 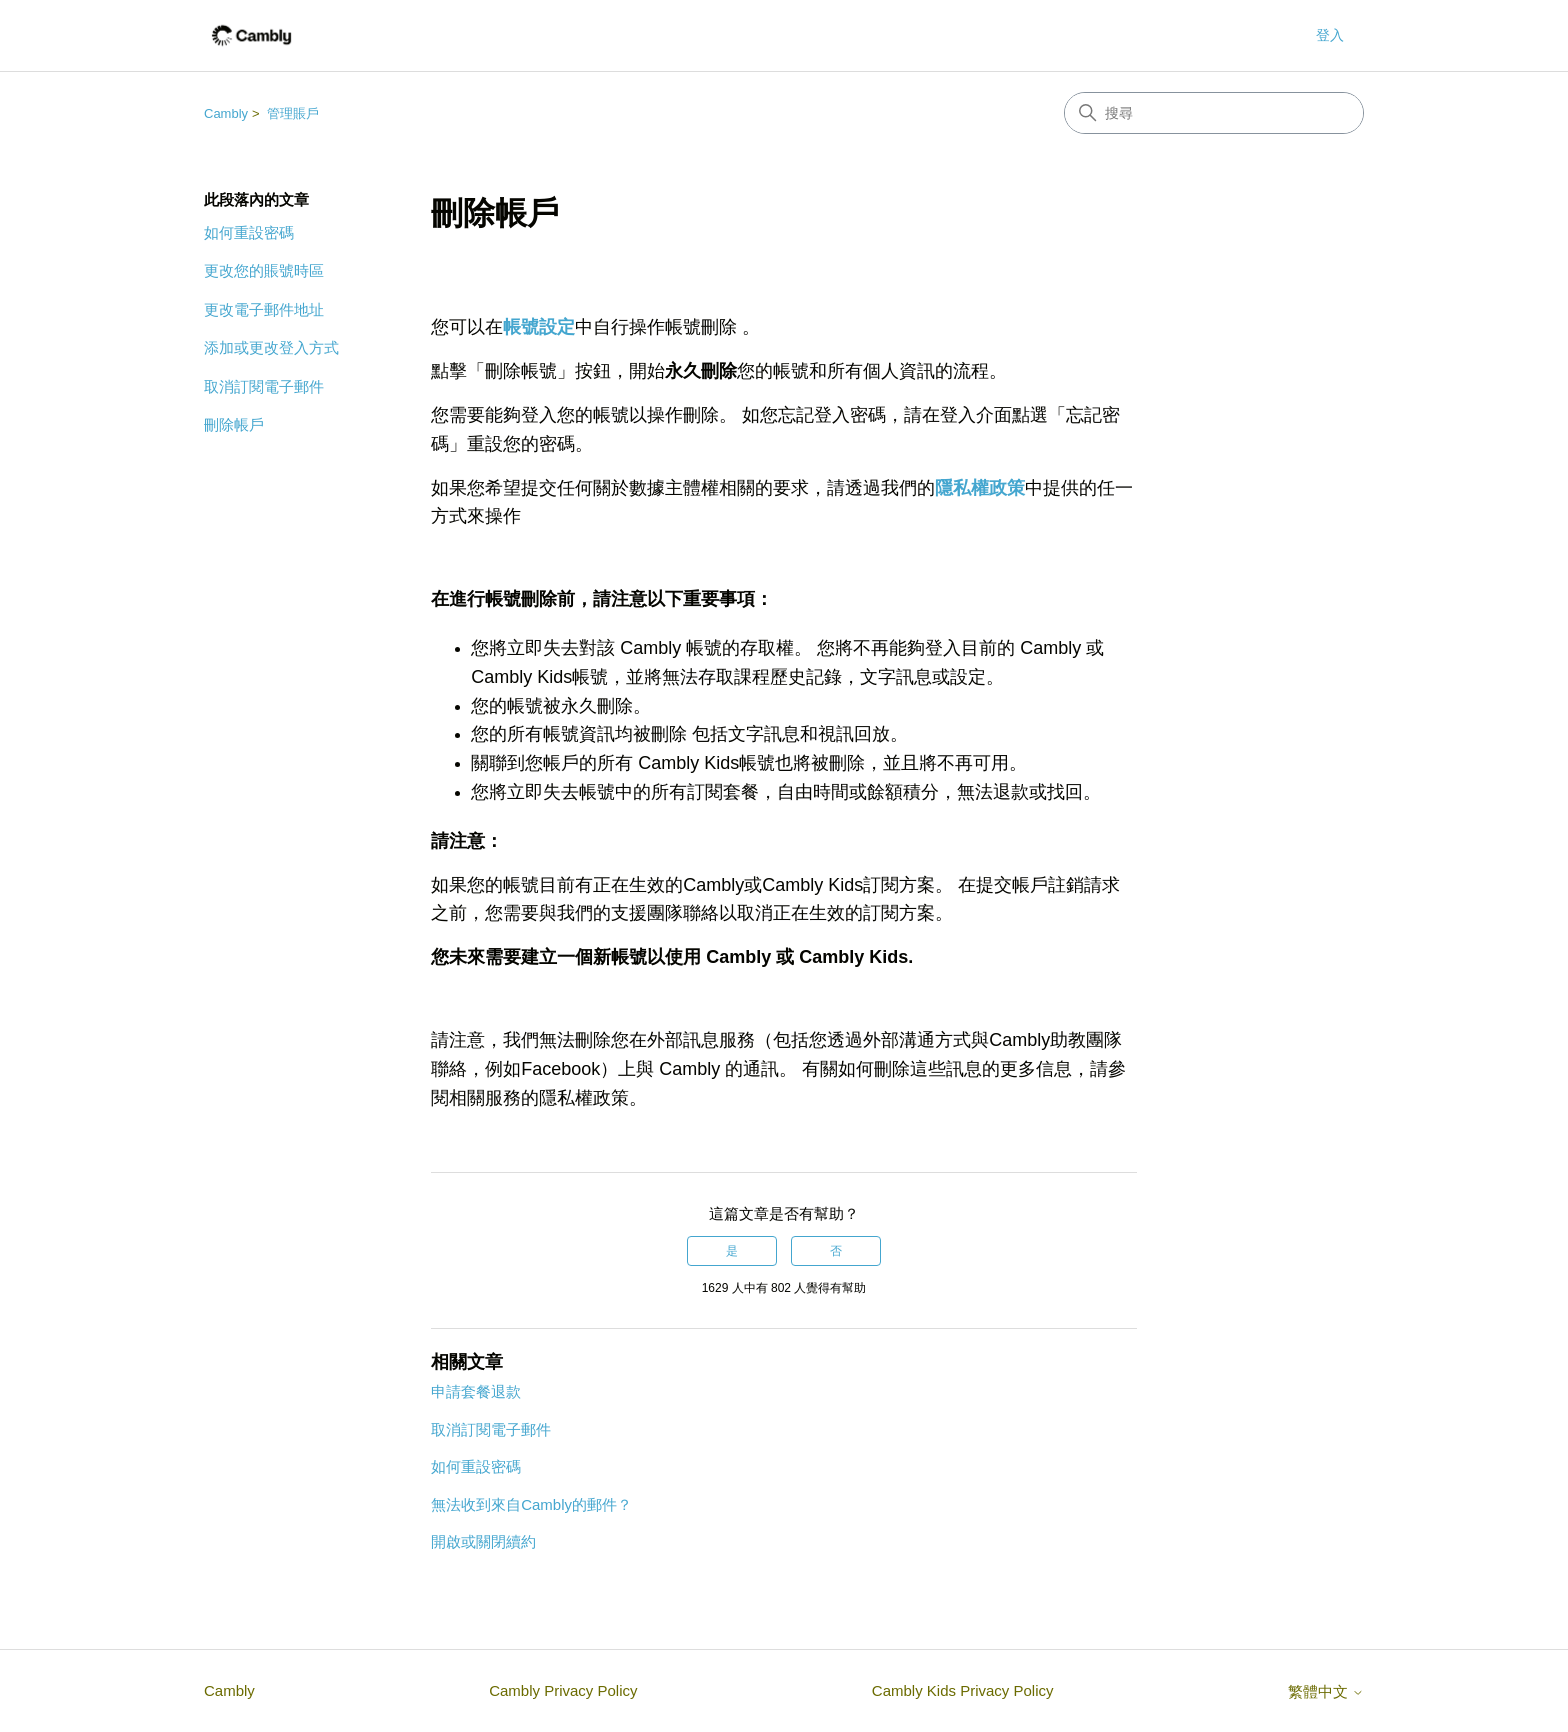 What do you see at coordinates (483, 1541) in the screenshot?
I see `開啟或關閉續約` at bounding box center [483, 1541].